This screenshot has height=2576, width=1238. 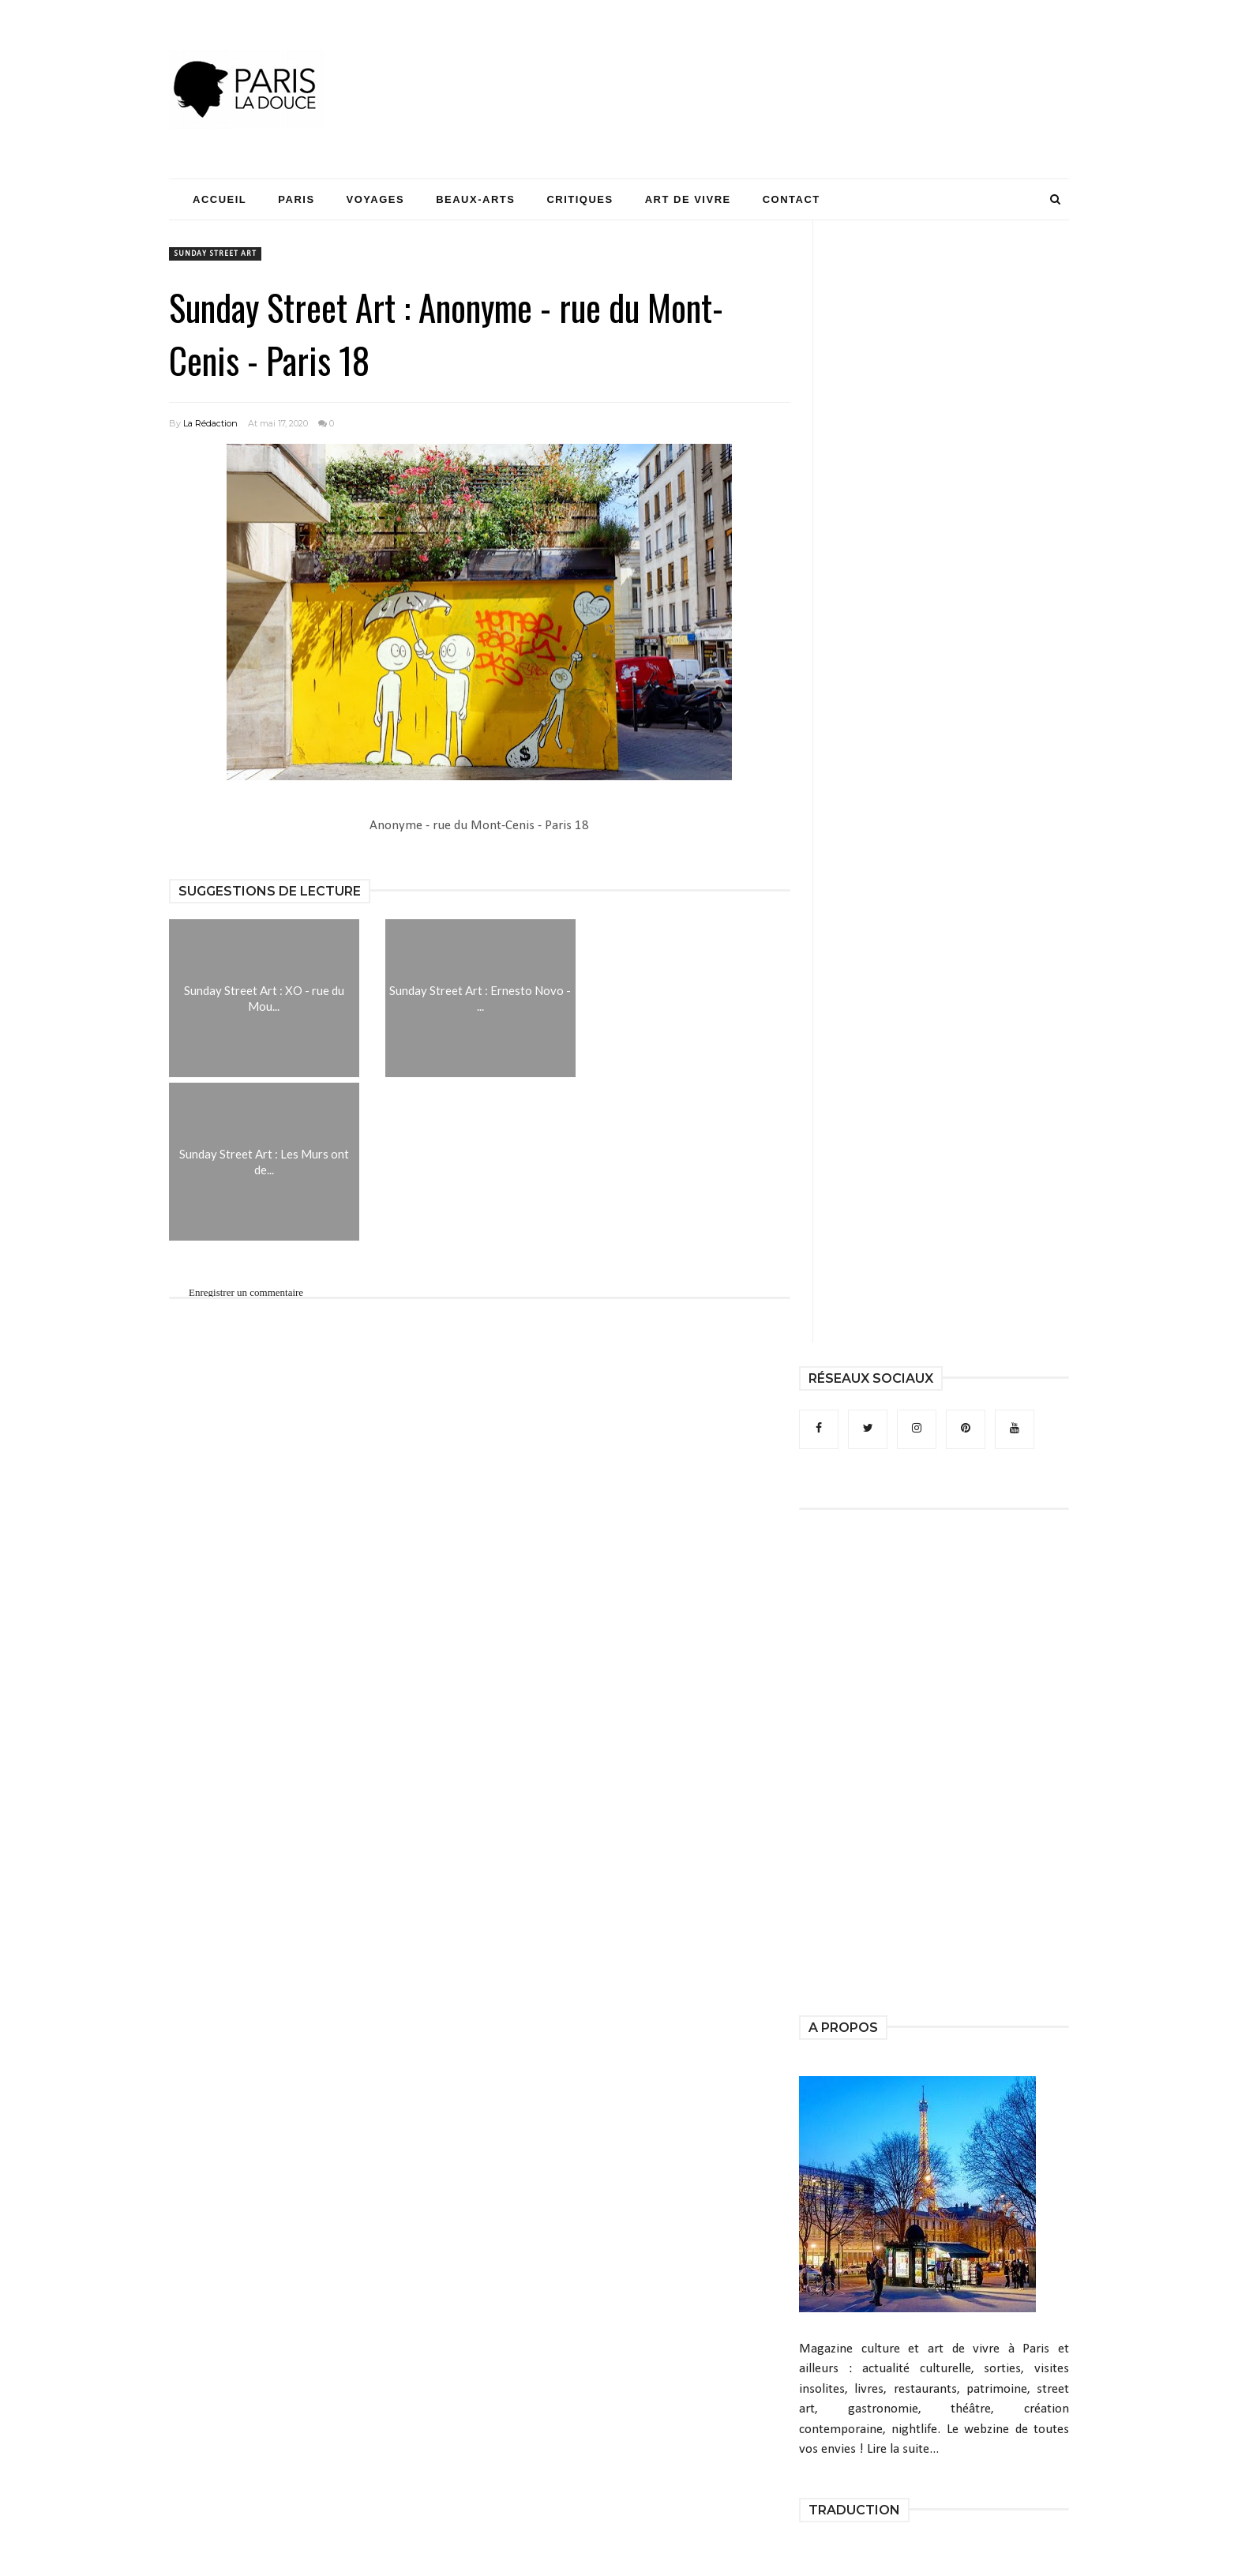 I want to click on Enregistrer un commentaire, so click(x=246, y=1292).